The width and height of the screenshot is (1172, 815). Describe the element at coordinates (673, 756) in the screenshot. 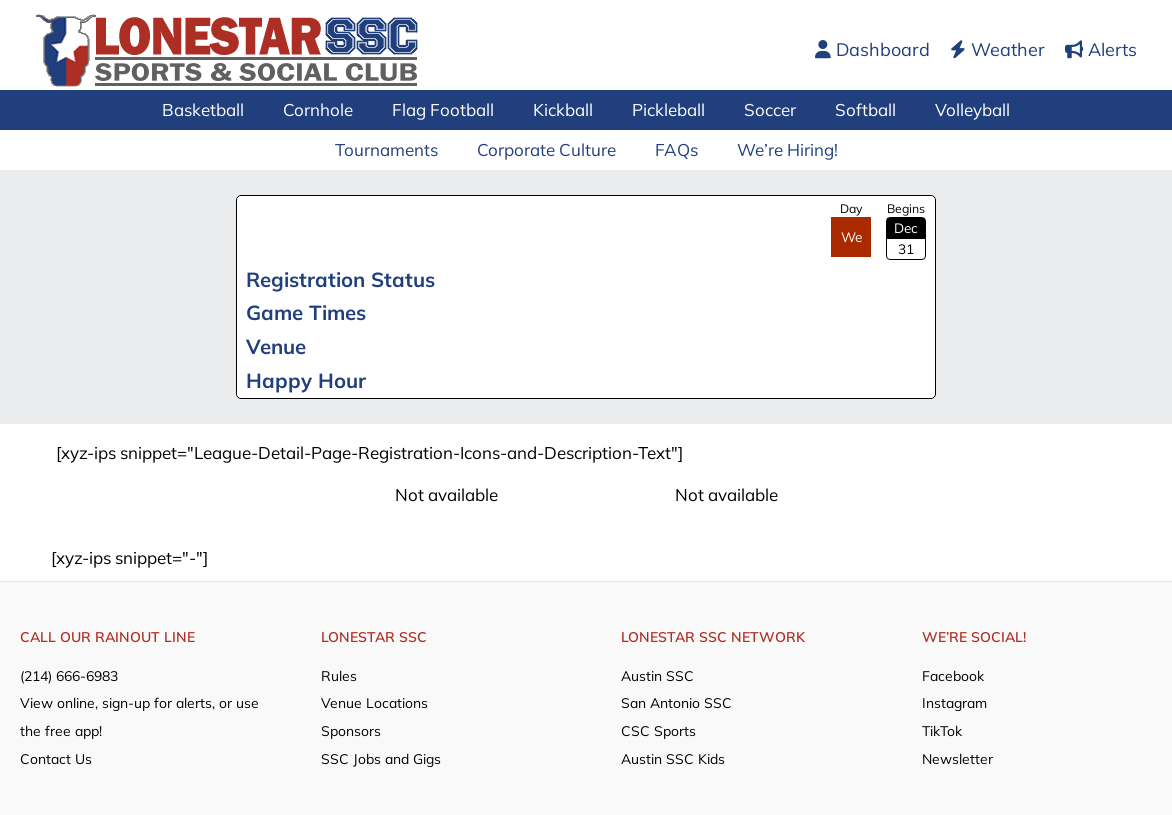

I see `Austin SSC Kids` at that location.